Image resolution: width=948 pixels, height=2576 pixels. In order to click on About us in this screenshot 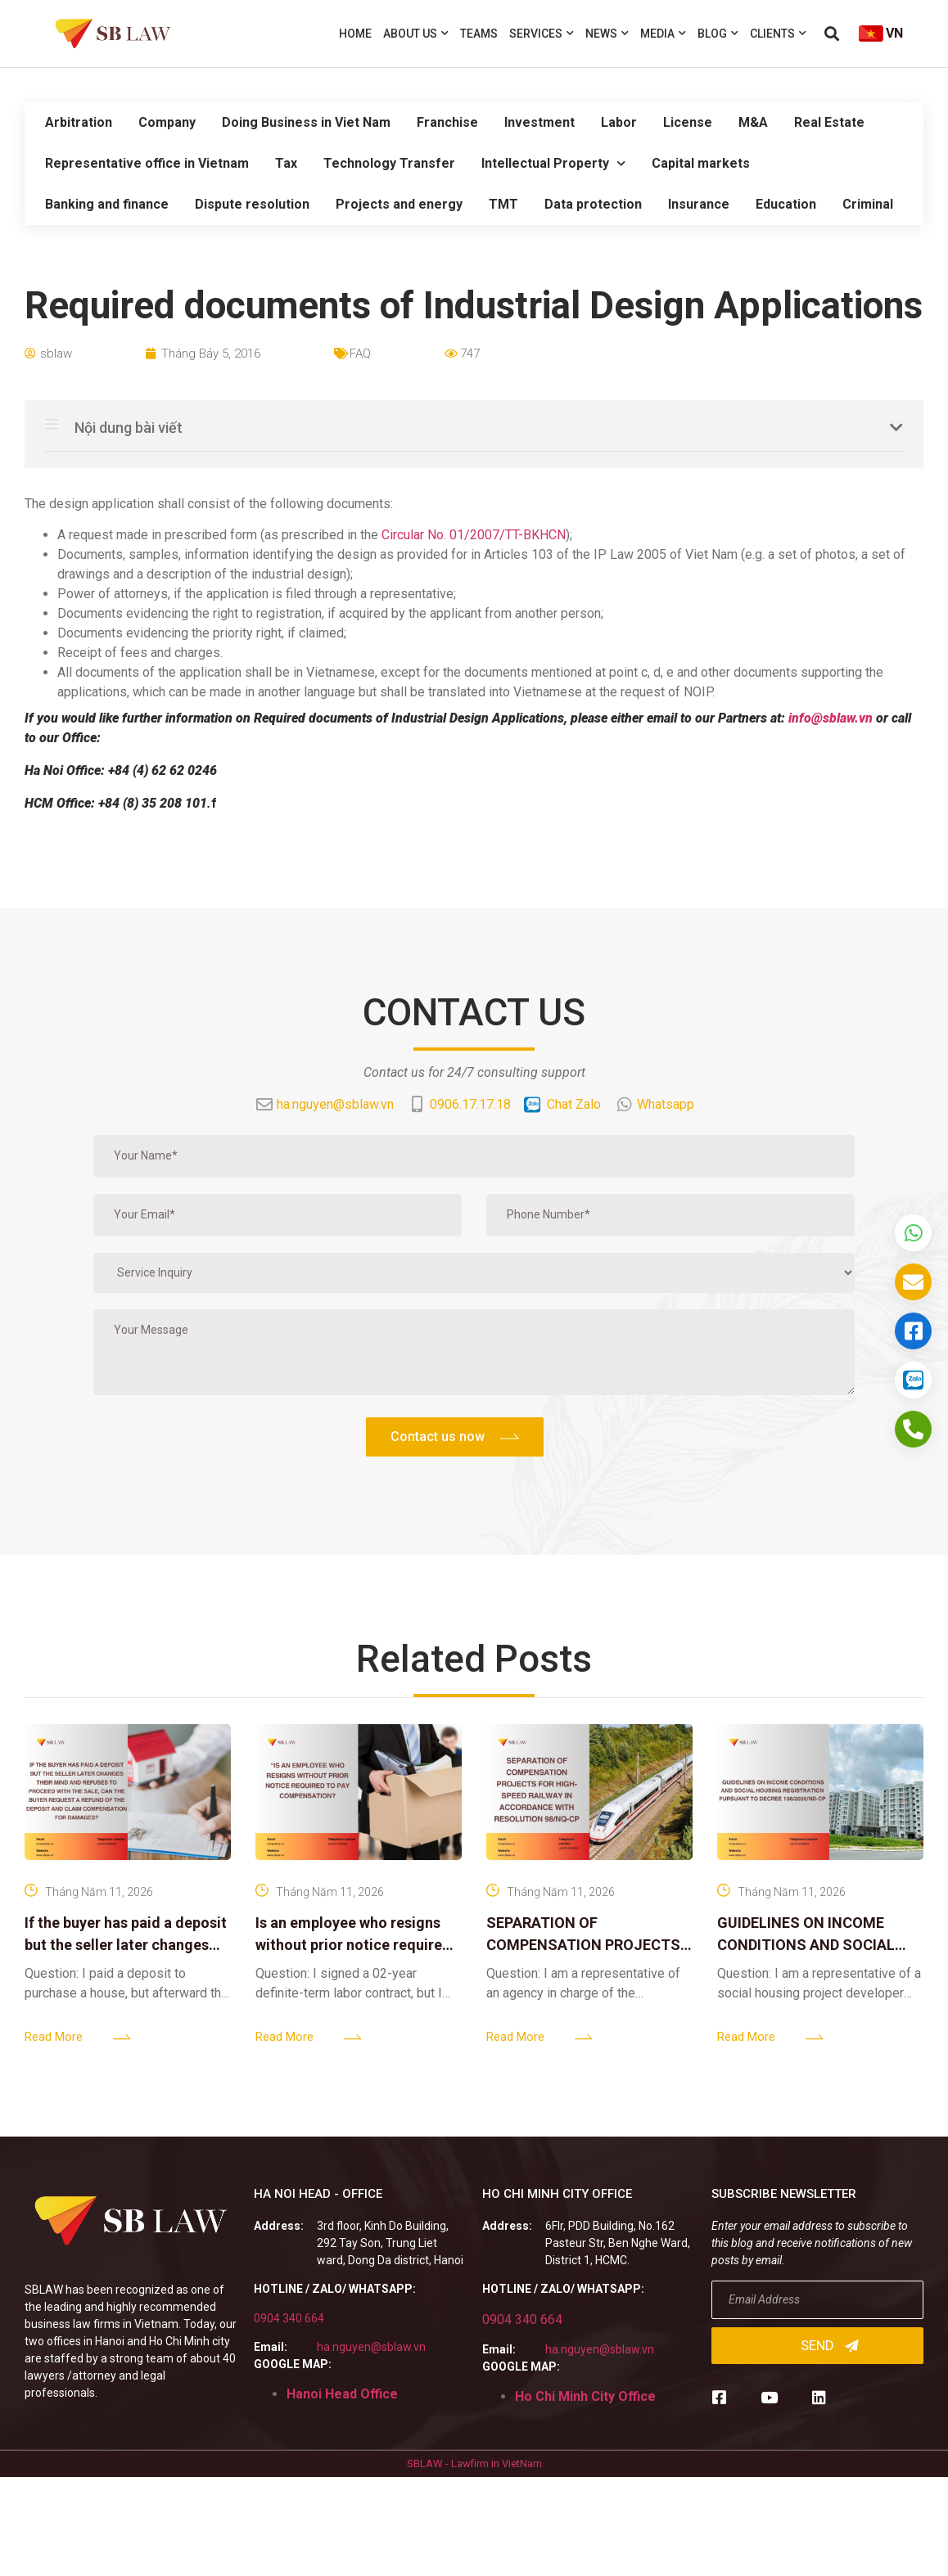, I will do `click(416, 33)`.